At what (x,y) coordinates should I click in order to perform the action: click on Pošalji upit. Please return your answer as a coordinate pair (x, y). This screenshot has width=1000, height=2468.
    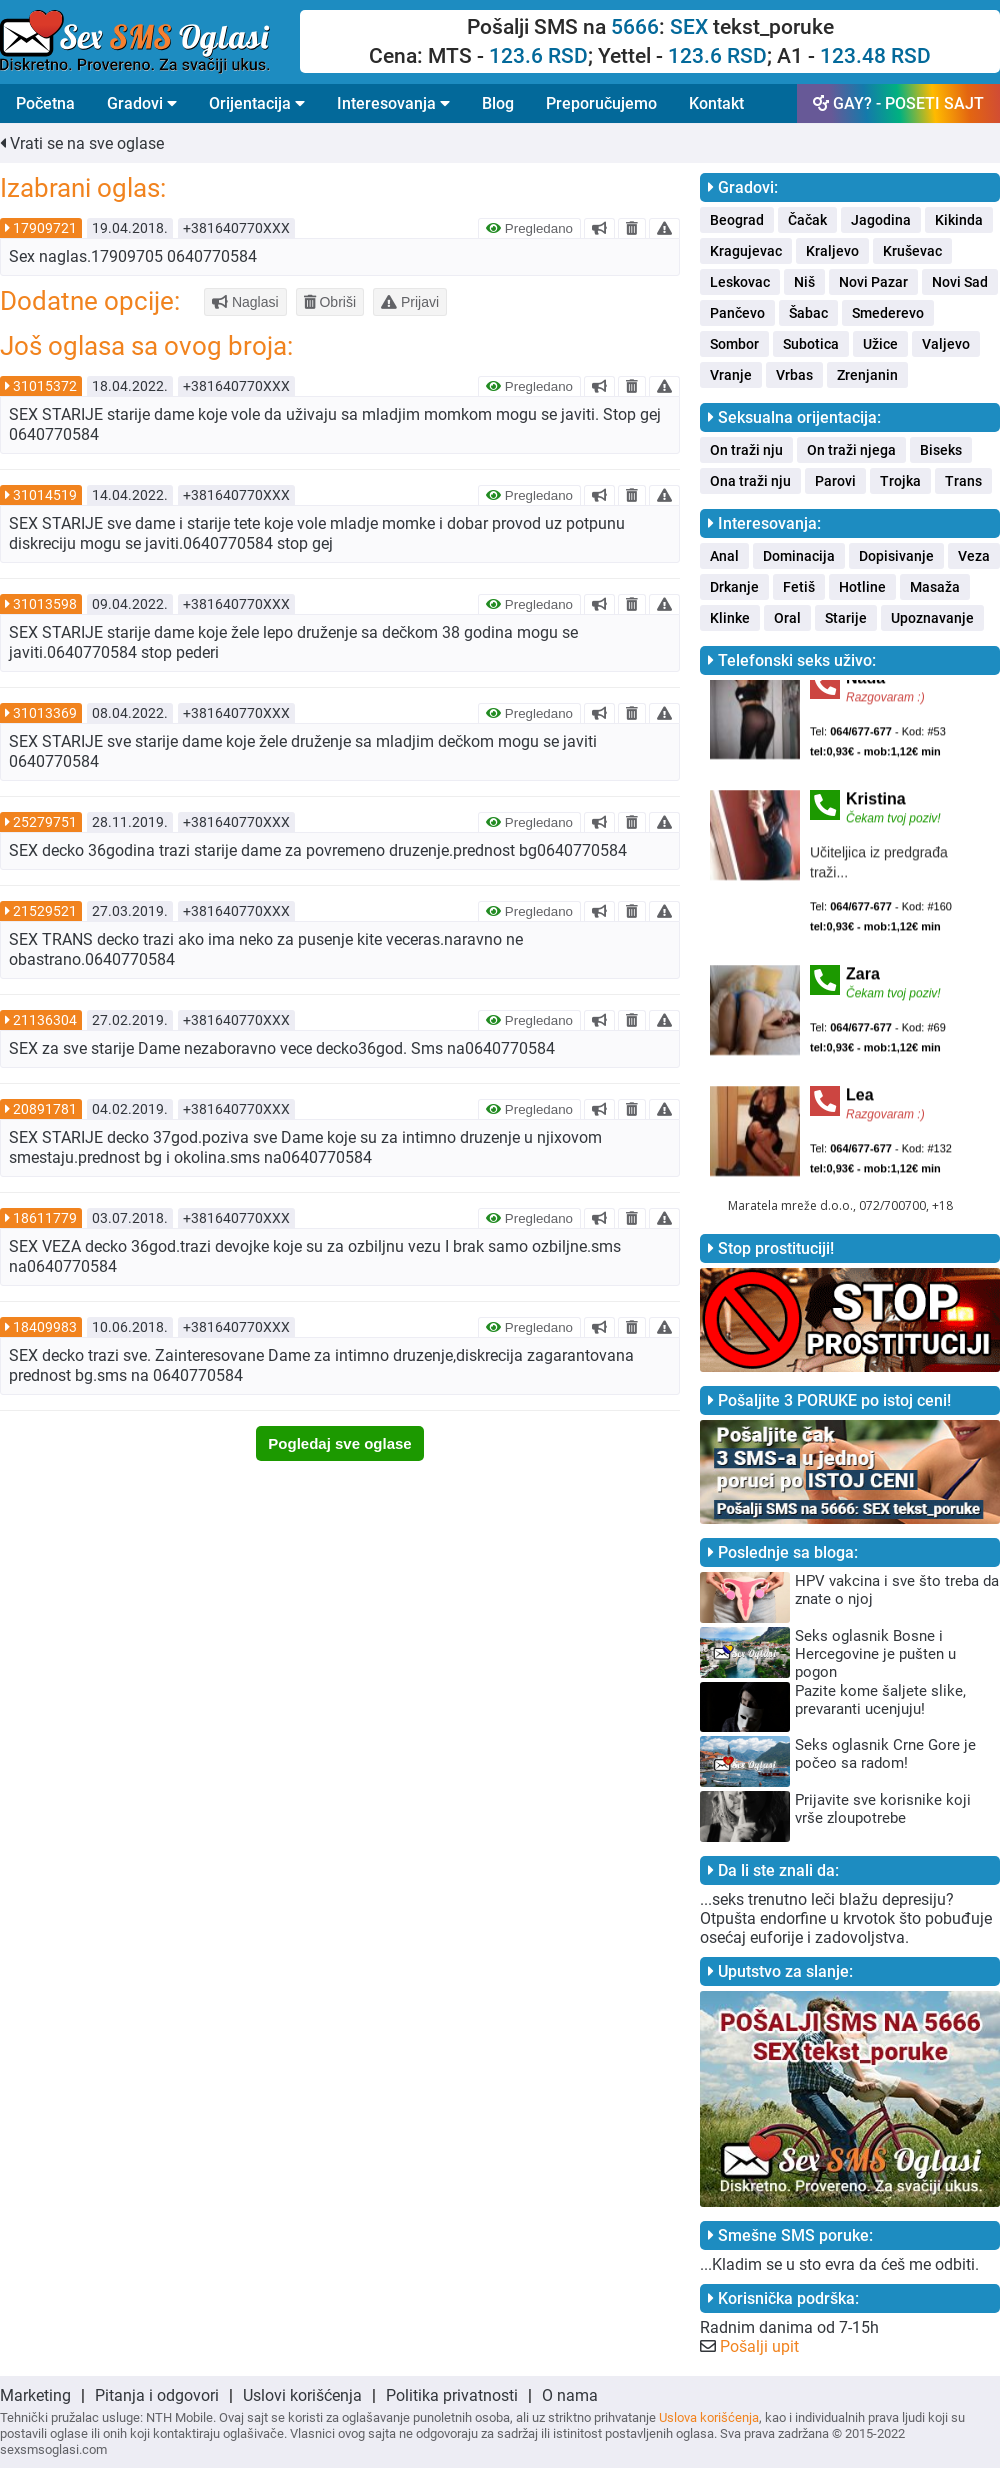
    Looking at the image, I should click on (759, 2346).